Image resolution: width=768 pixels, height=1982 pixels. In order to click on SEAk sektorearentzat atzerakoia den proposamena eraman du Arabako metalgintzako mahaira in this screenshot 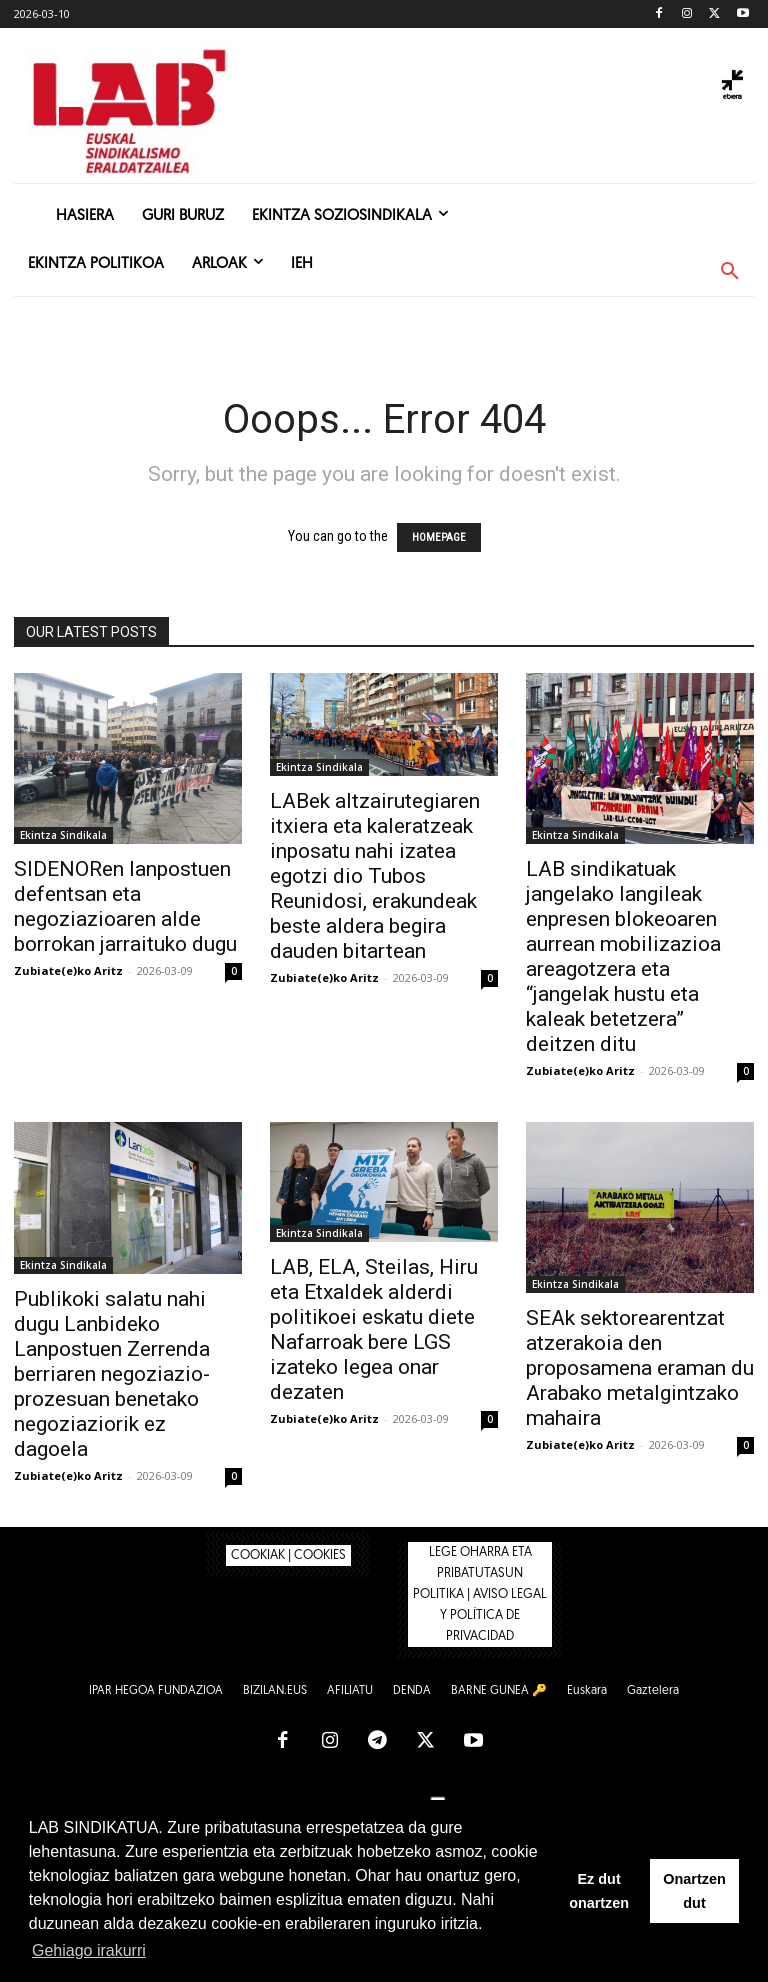, I will do `click(640, 1368)`.